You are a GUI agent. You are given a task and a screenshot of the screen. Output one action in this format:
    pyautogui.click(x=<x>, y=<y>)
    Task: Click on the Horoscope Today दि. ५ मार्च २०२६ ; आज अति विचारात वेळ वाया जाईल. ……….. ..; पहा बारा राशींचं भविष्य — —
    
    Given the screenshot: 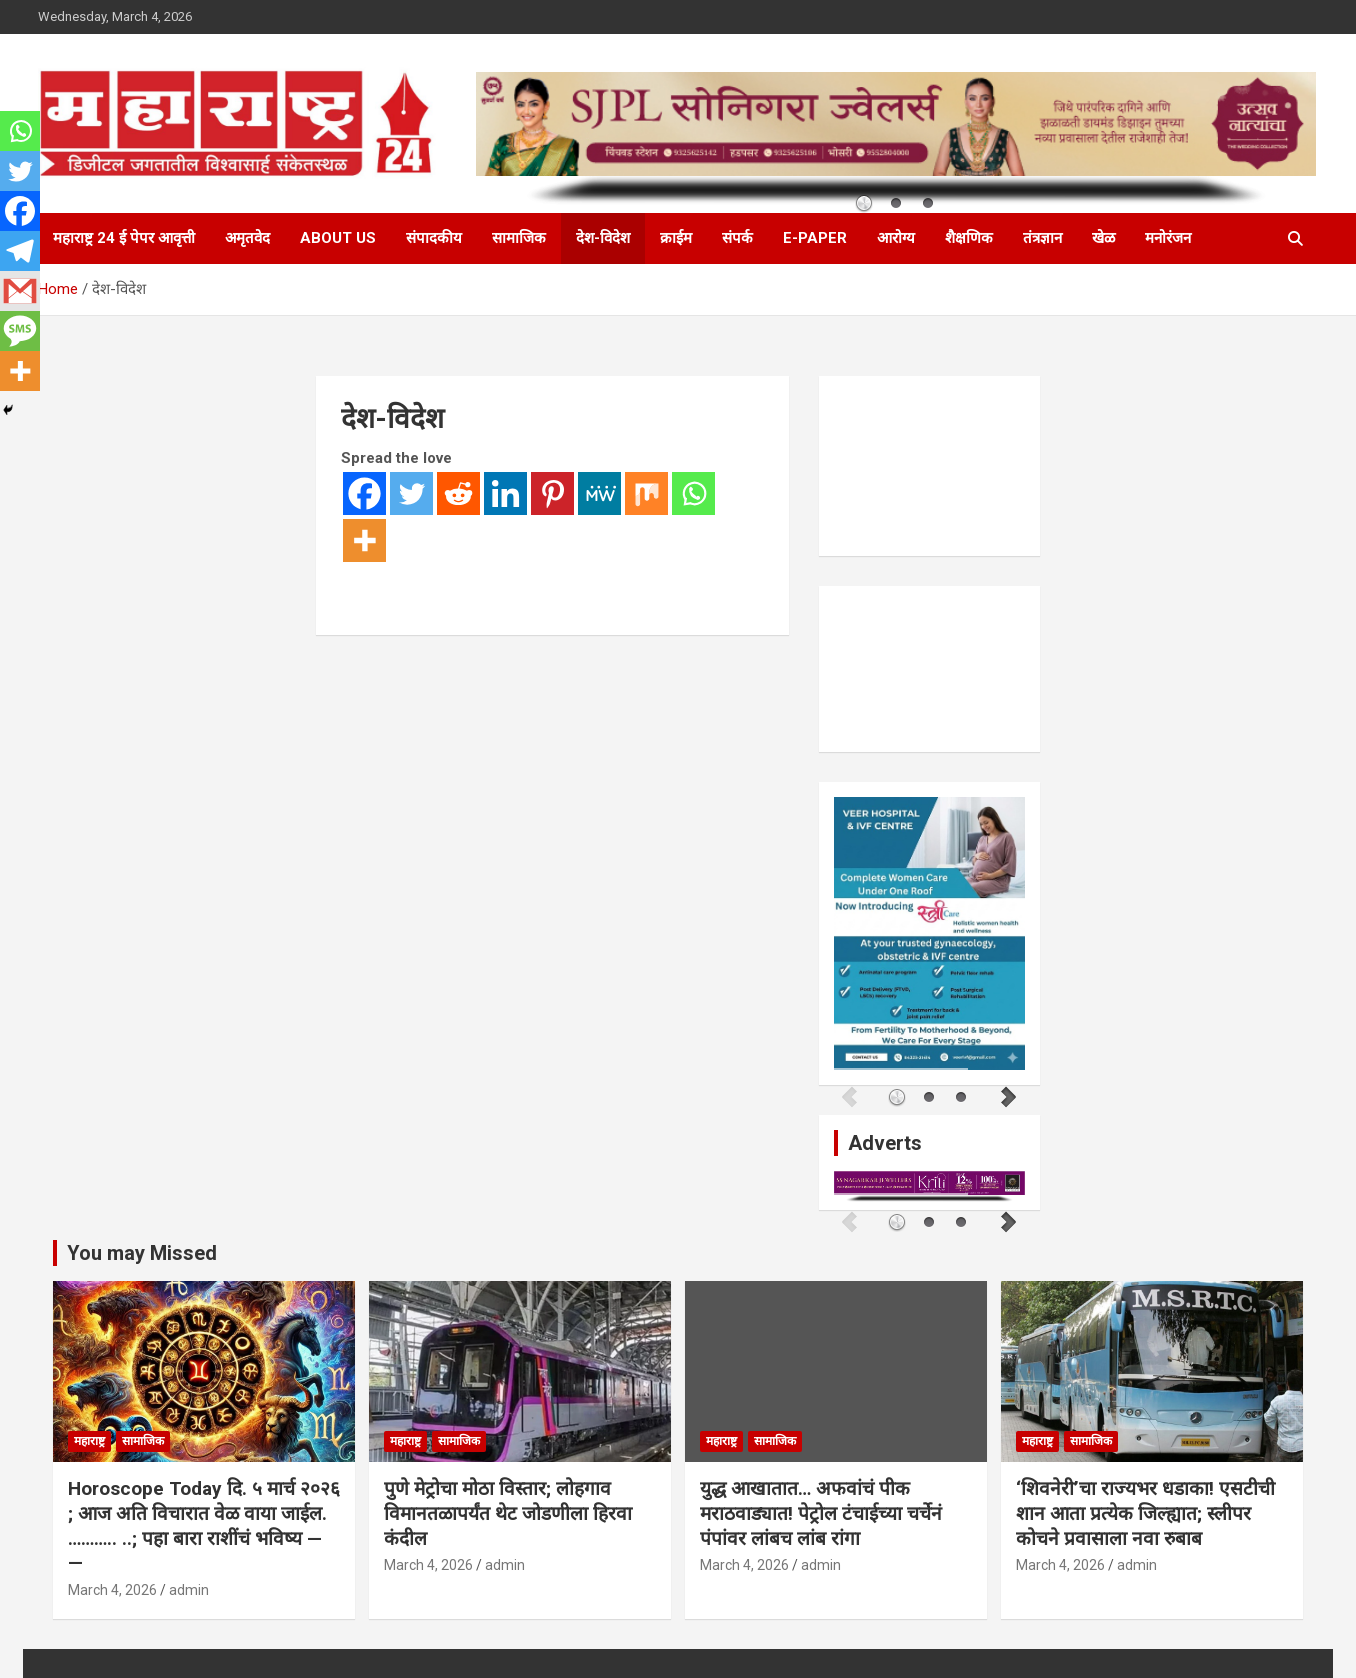 What is the action you would take?
    pyautogui.click(x=204, y=1521)
    